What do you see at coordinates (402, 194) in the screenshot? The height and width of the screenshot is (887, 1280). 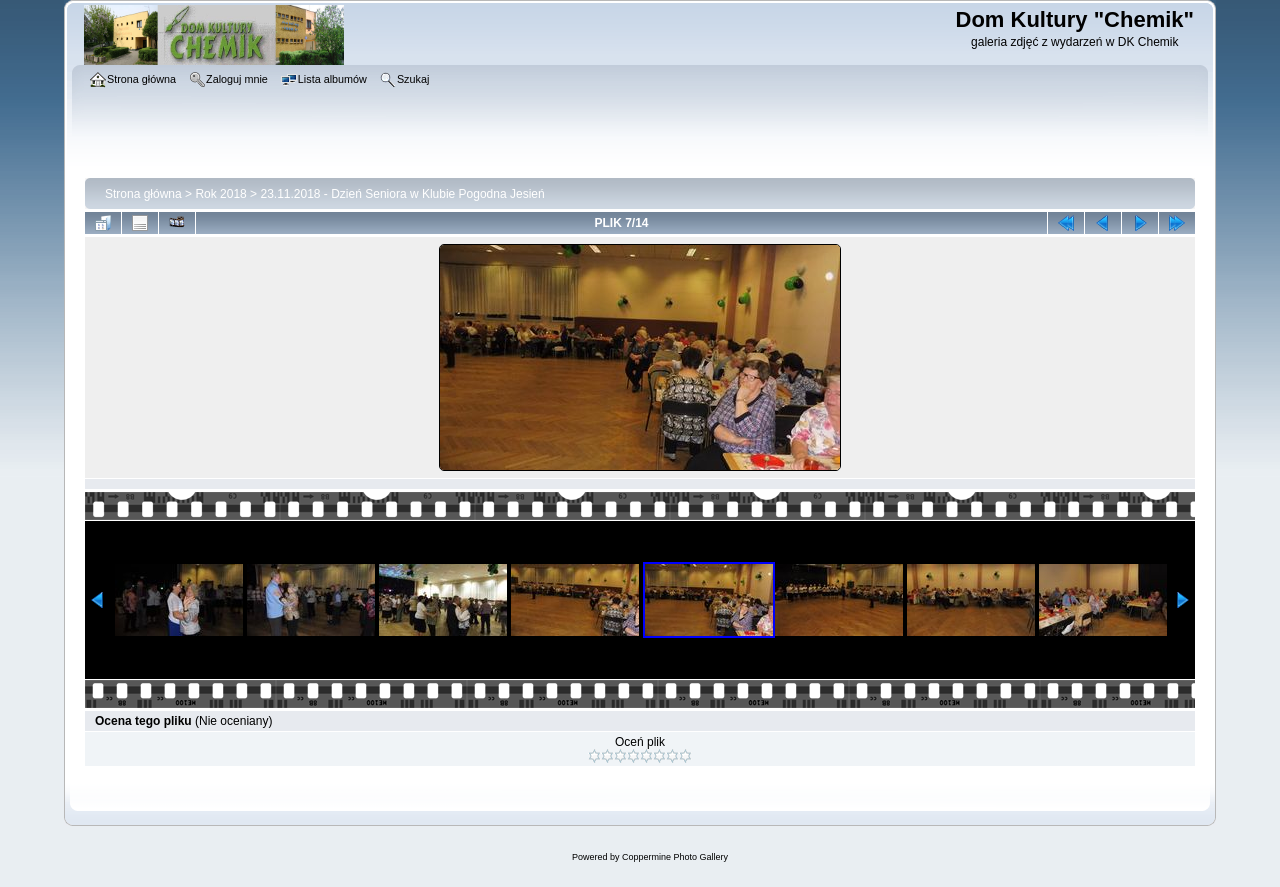 I see `23.11.2018 - Dzień Seniora w Klubie Pogodna Jesień` at bounding box center [402, 194].